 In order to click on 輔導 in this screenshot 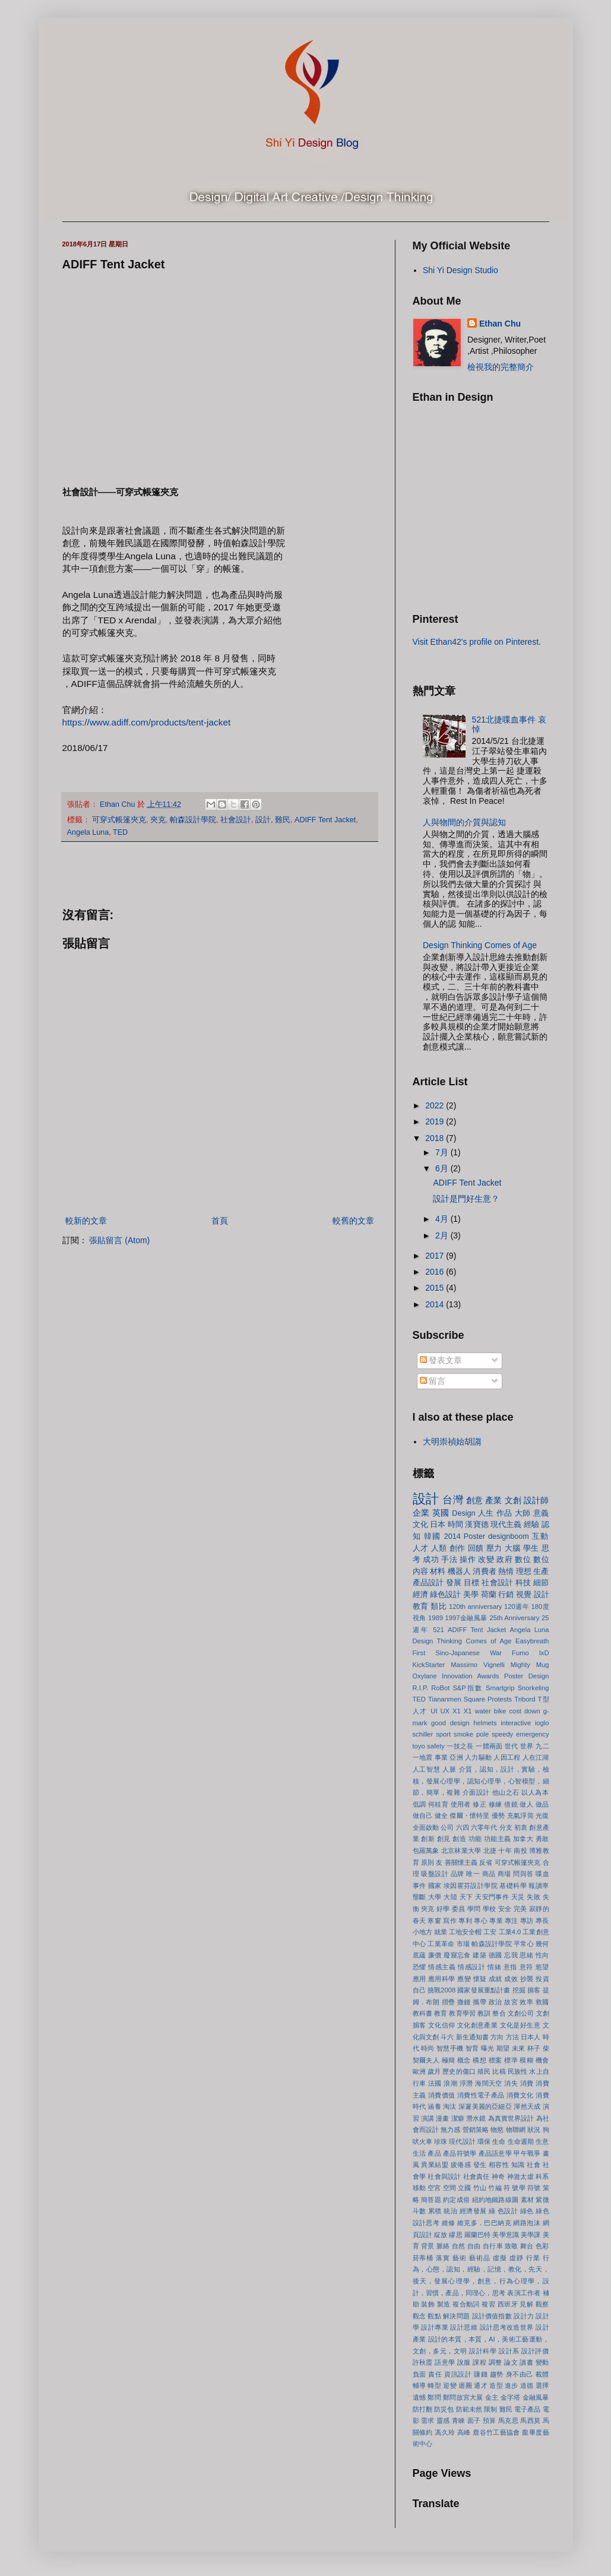, I will do `click(419, 2385)`.